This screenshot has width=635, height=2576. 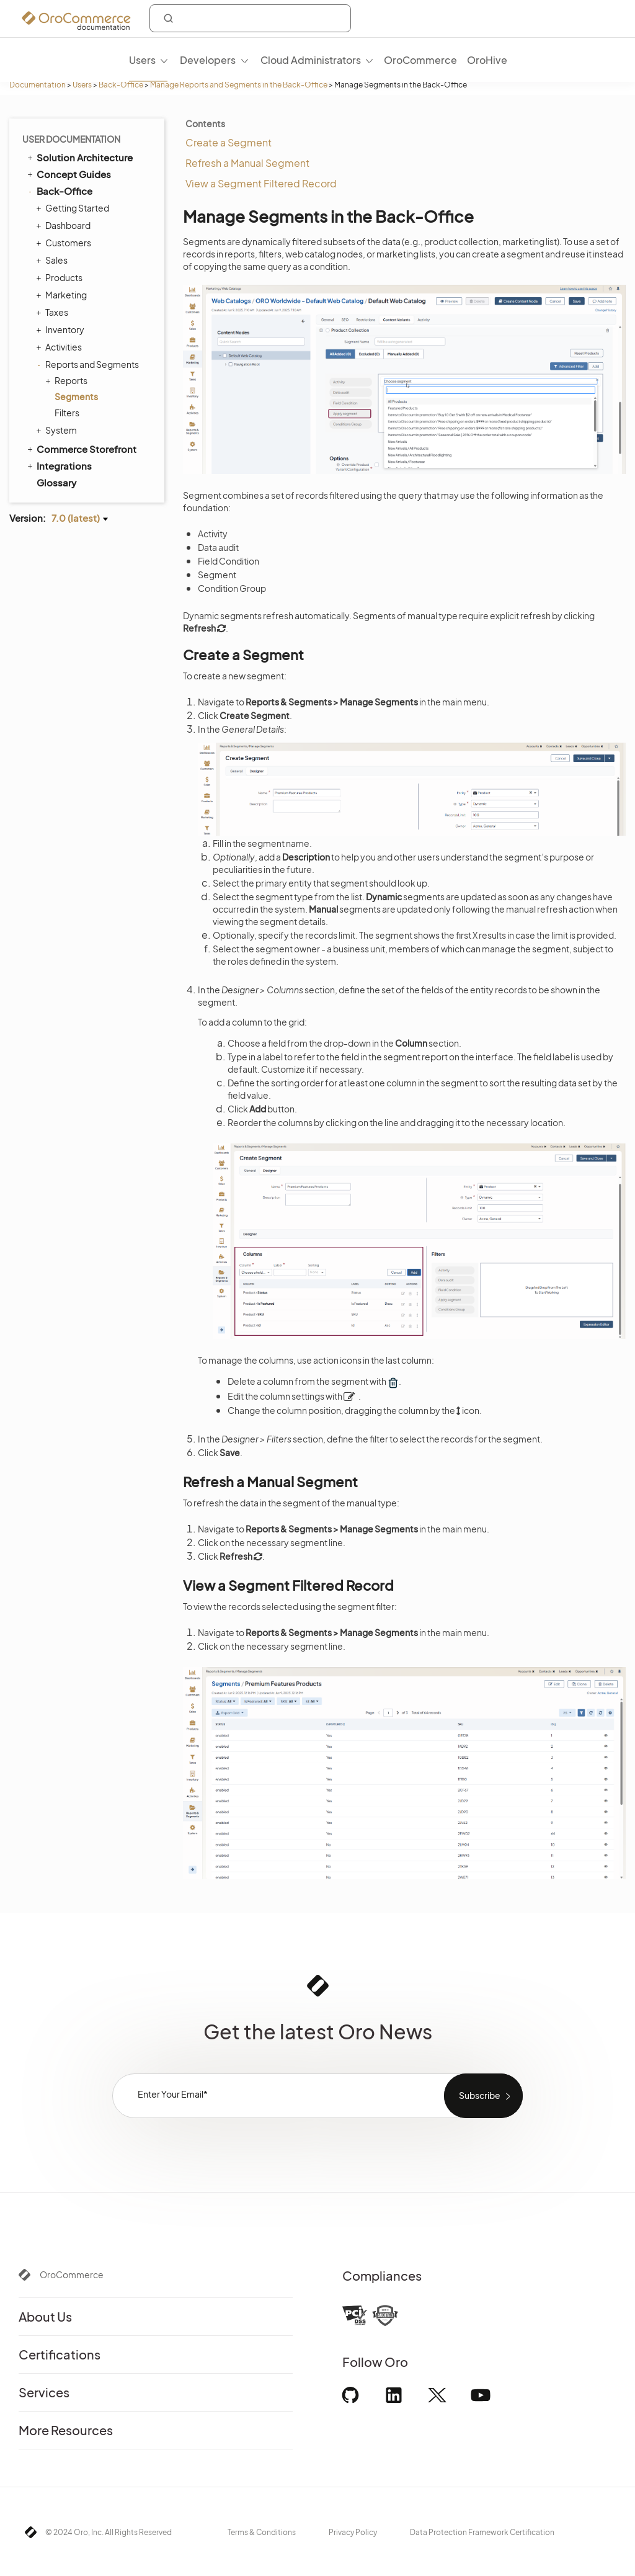 I want to click on Refresh a Manual Segment, so click(x=247, y=162).